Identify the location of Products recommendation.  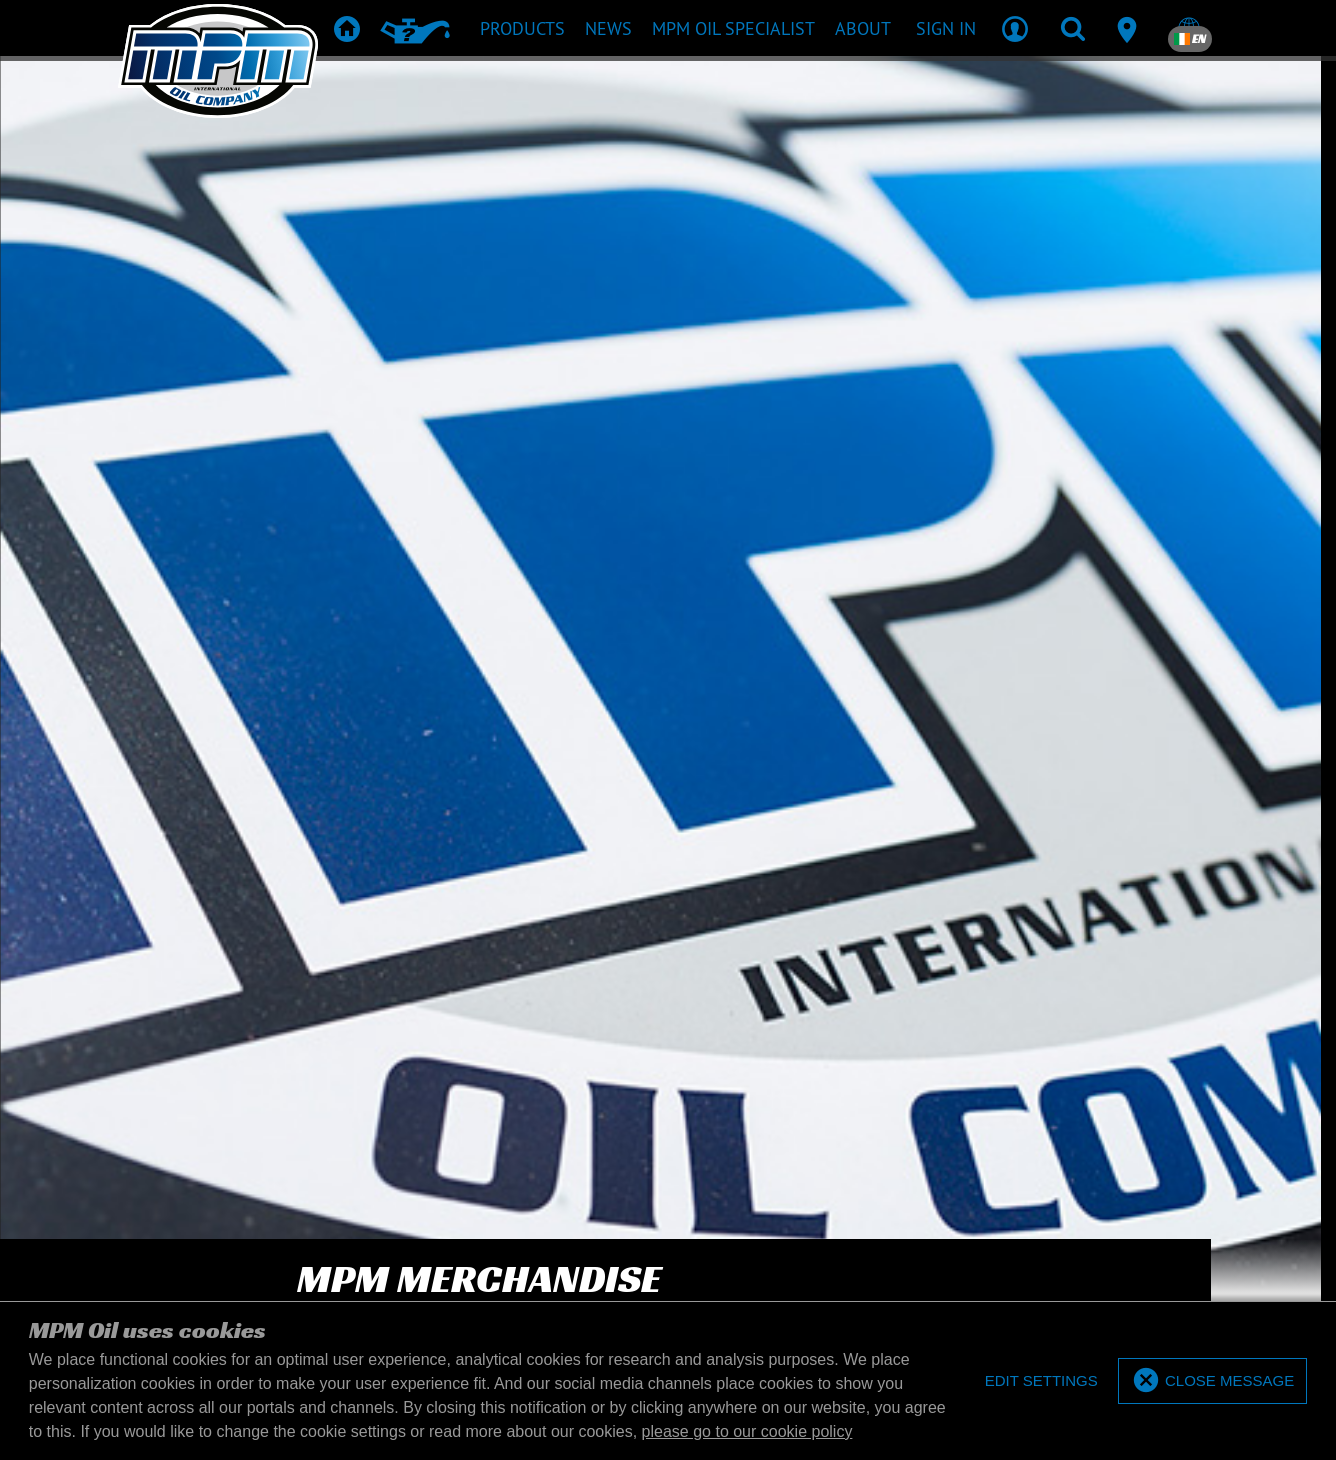
(593, 965).